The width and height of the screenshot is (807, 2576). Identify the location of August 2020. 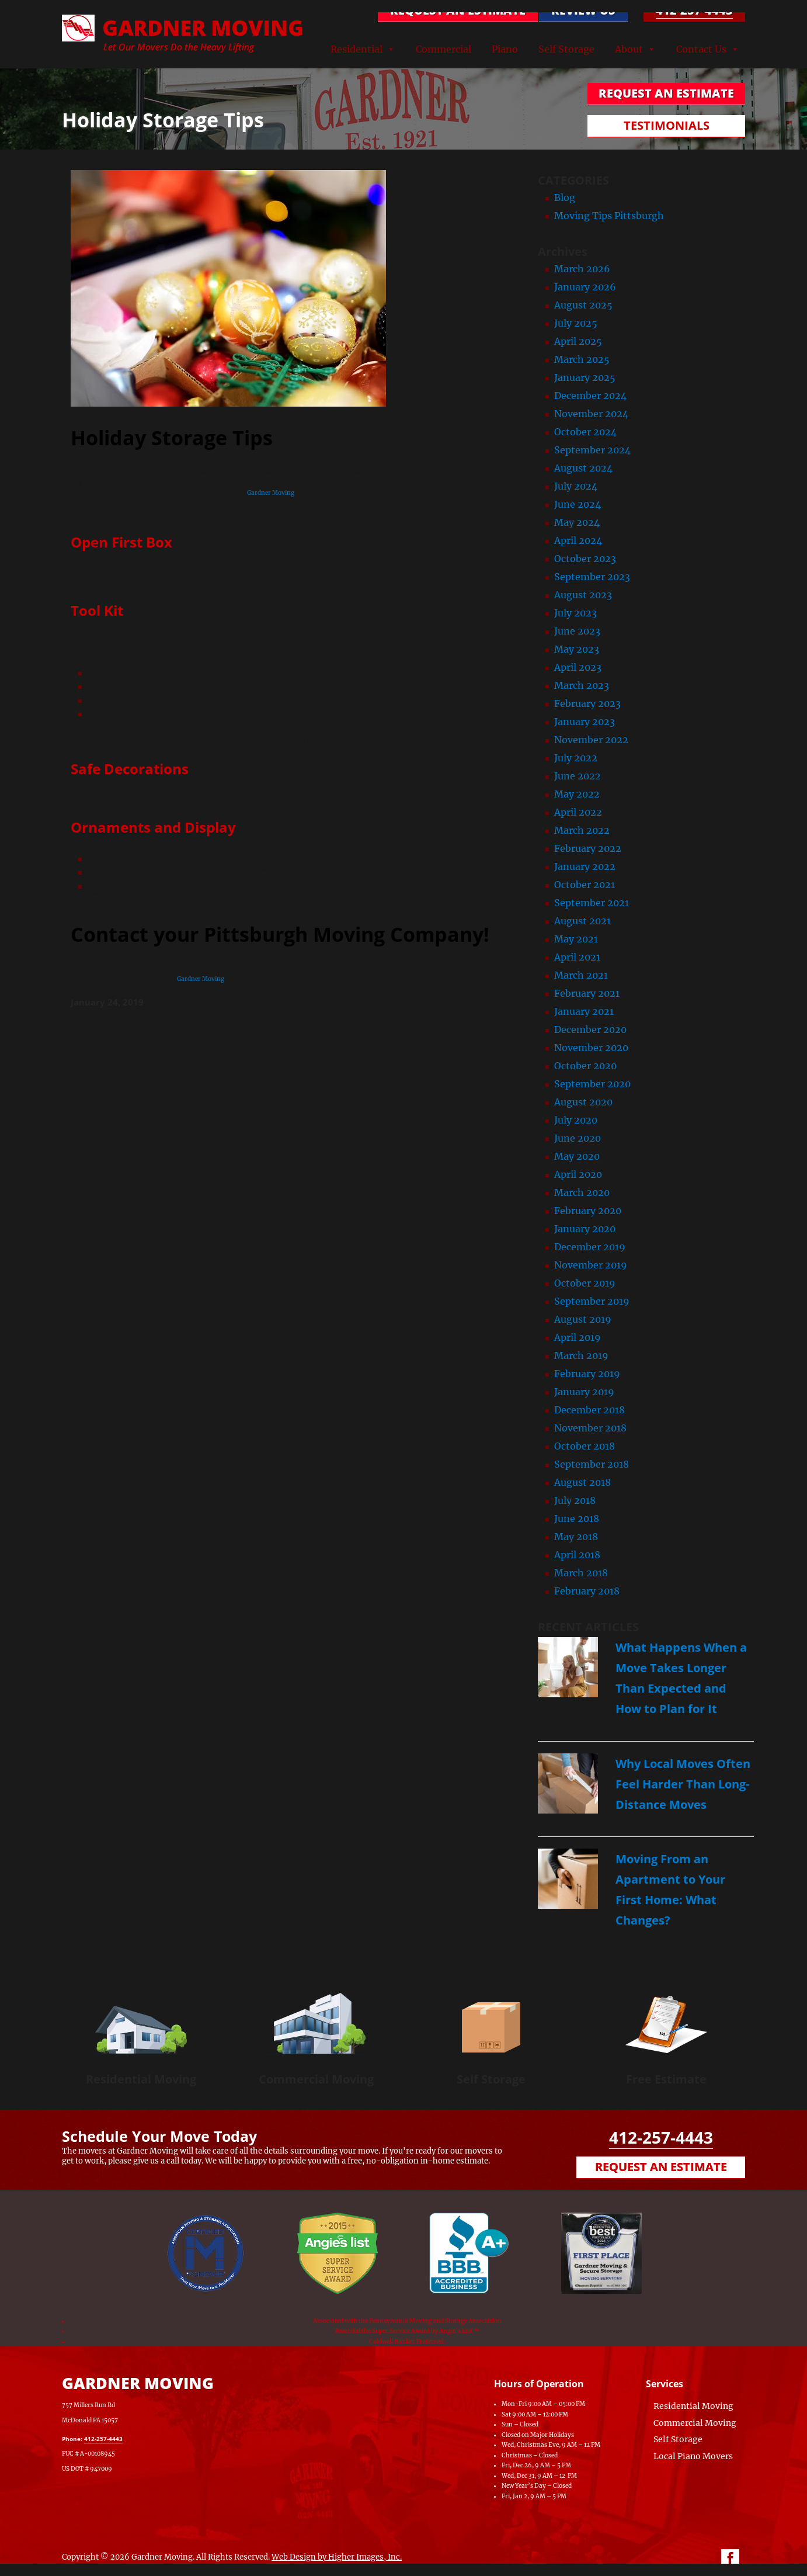
(583, 1102).